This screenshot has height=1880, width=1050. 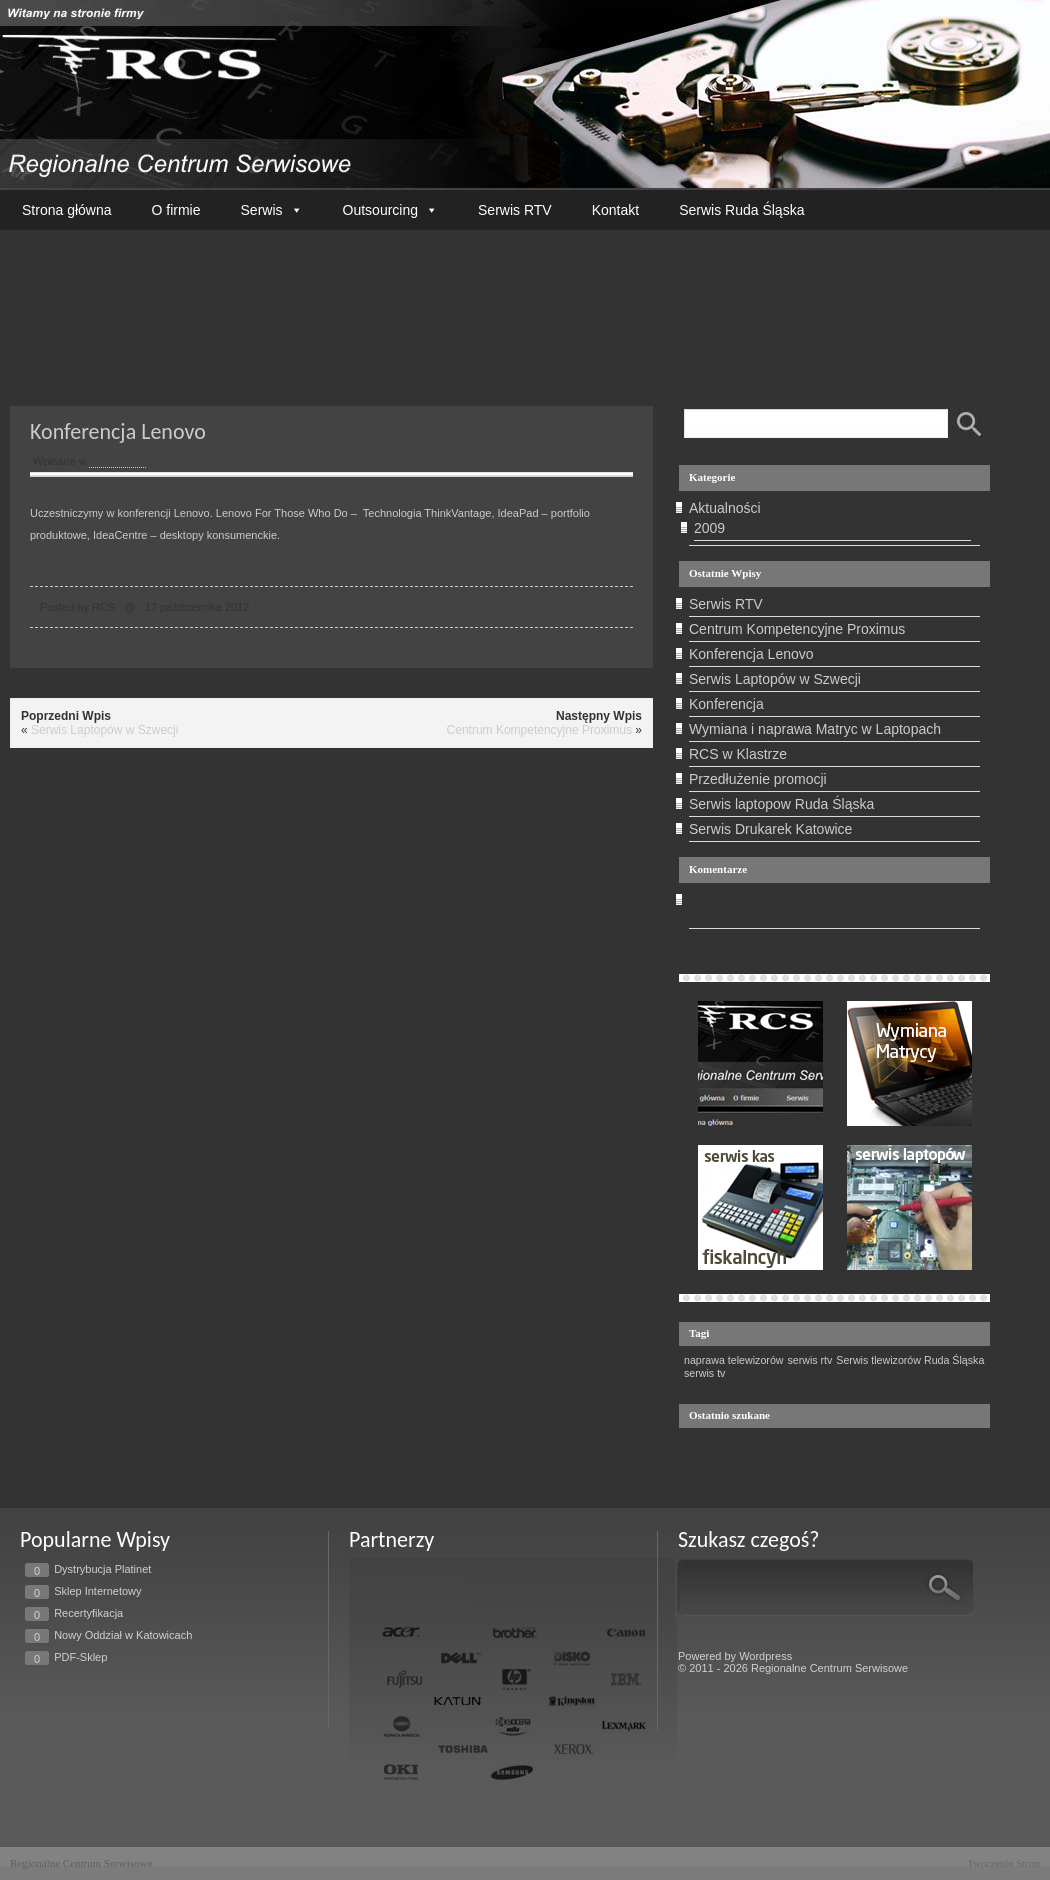 I want to click on O firmie, so click(x=176, y=210).